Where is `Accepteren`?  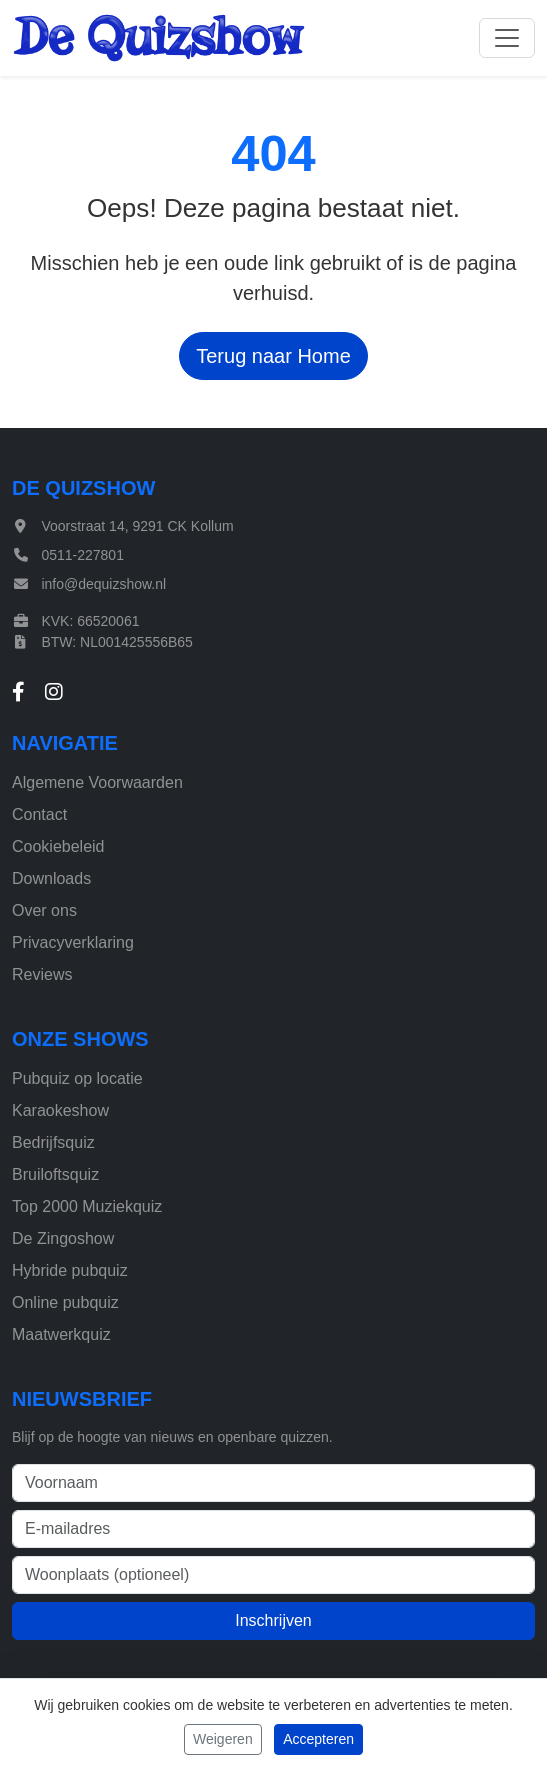 Accepteren is located at coordinates (318, 1739).